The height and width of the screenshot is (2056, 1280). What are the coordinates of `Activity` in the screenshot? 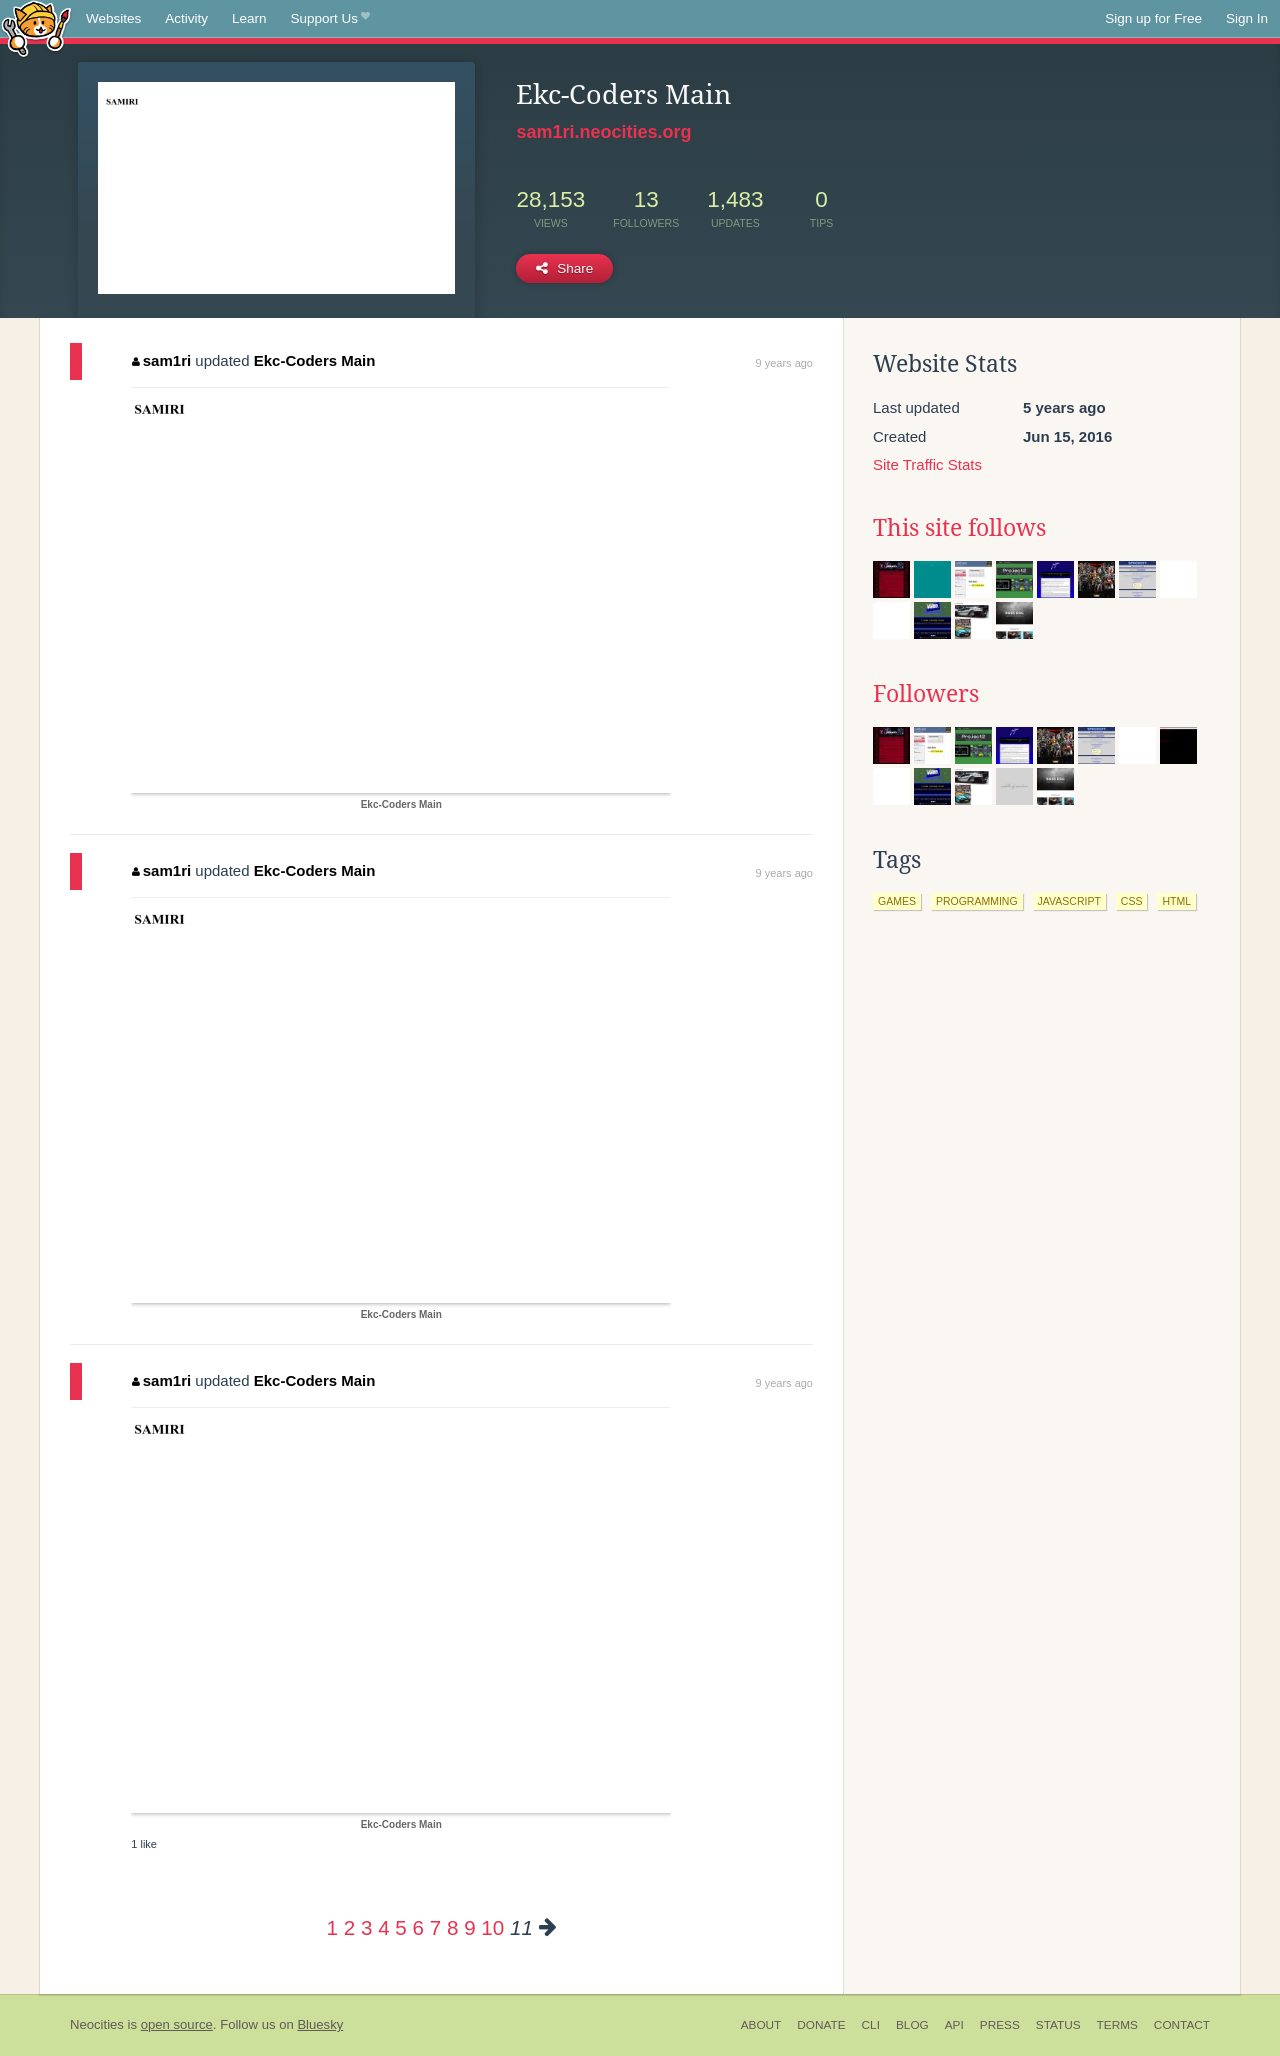 It's located at (186, 18).